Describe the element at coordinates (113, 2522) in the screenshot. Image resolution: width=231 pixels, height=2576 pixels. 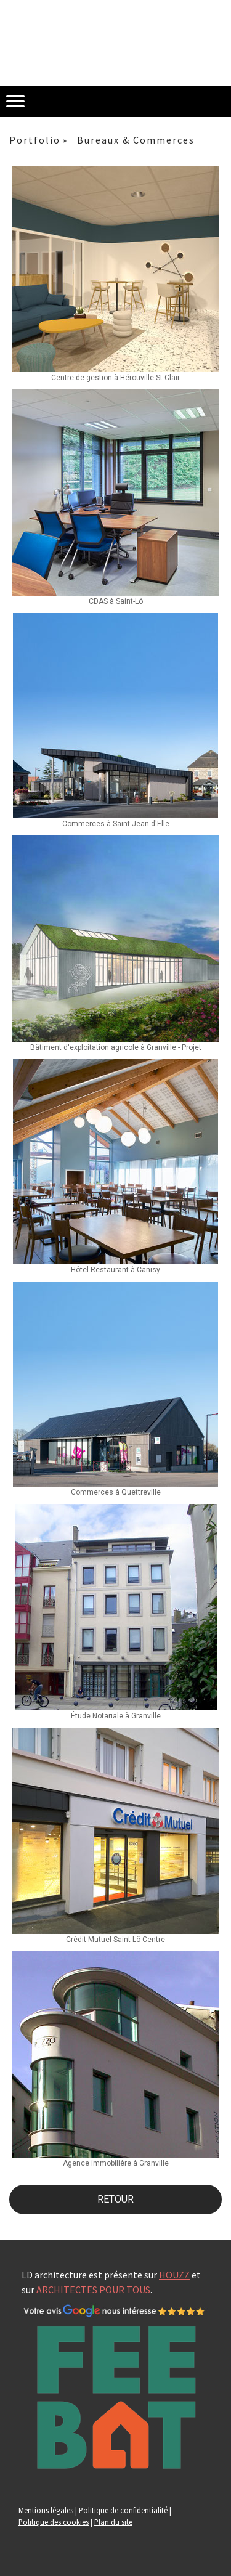
I see `Plan du site` at that location.